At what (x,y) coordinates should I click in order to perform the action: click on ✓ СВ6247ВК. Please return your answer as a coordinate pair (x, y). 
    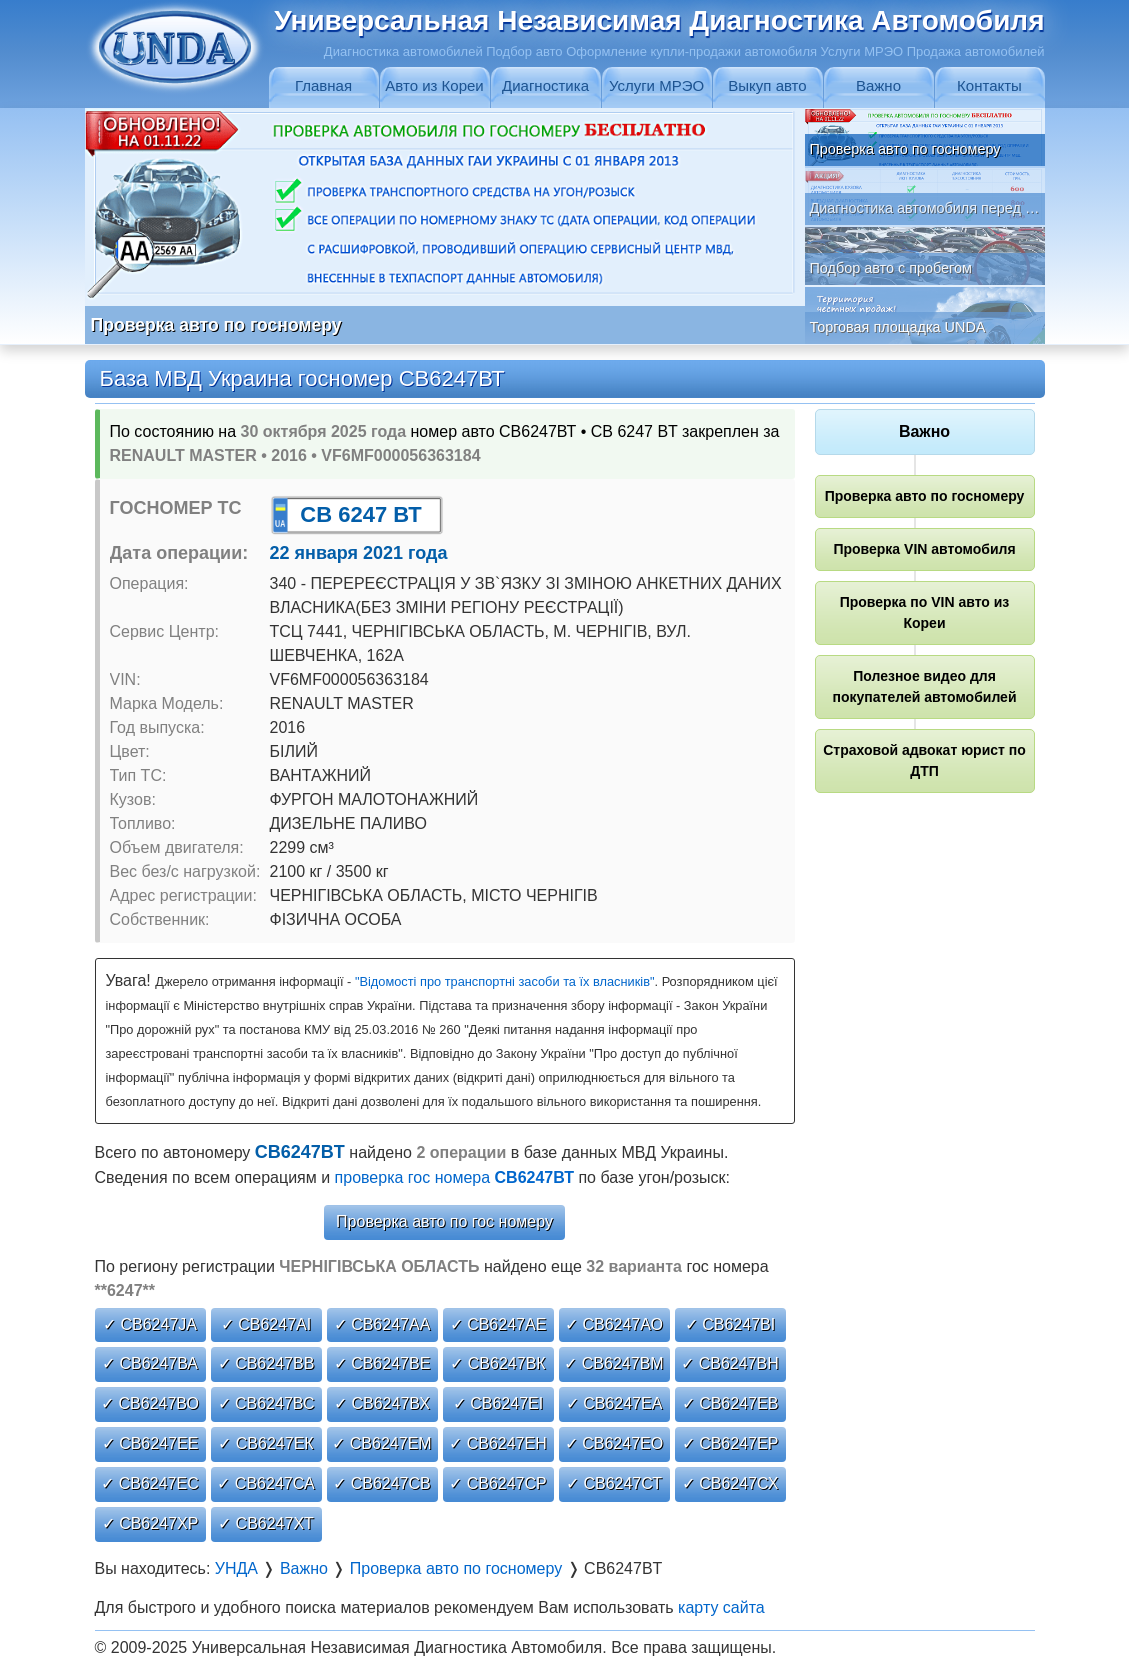
    Looking at the image, I should click on (497, 1363).